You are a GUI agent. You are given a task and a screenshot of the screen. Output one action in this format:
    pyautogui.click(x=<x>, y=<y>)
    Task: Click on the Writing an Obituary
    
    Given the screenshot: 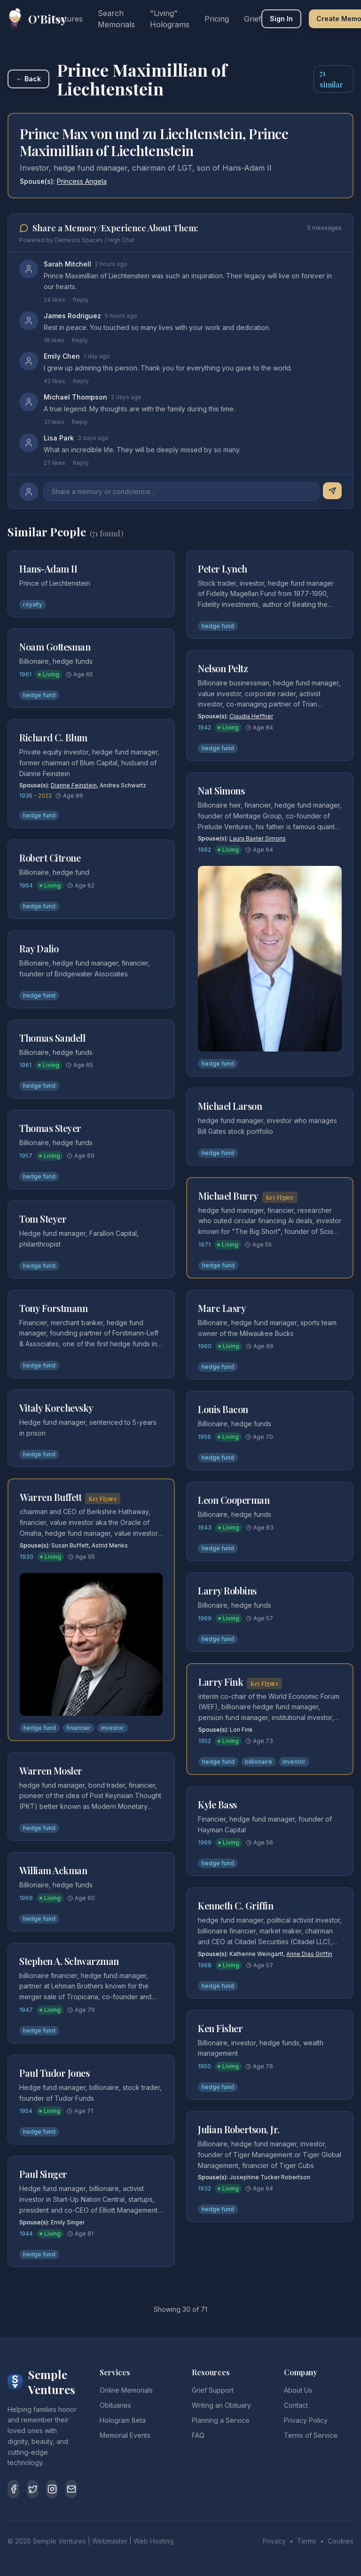 What is the action you would take?
    pyautogui.click(x=221, y=2405)
    